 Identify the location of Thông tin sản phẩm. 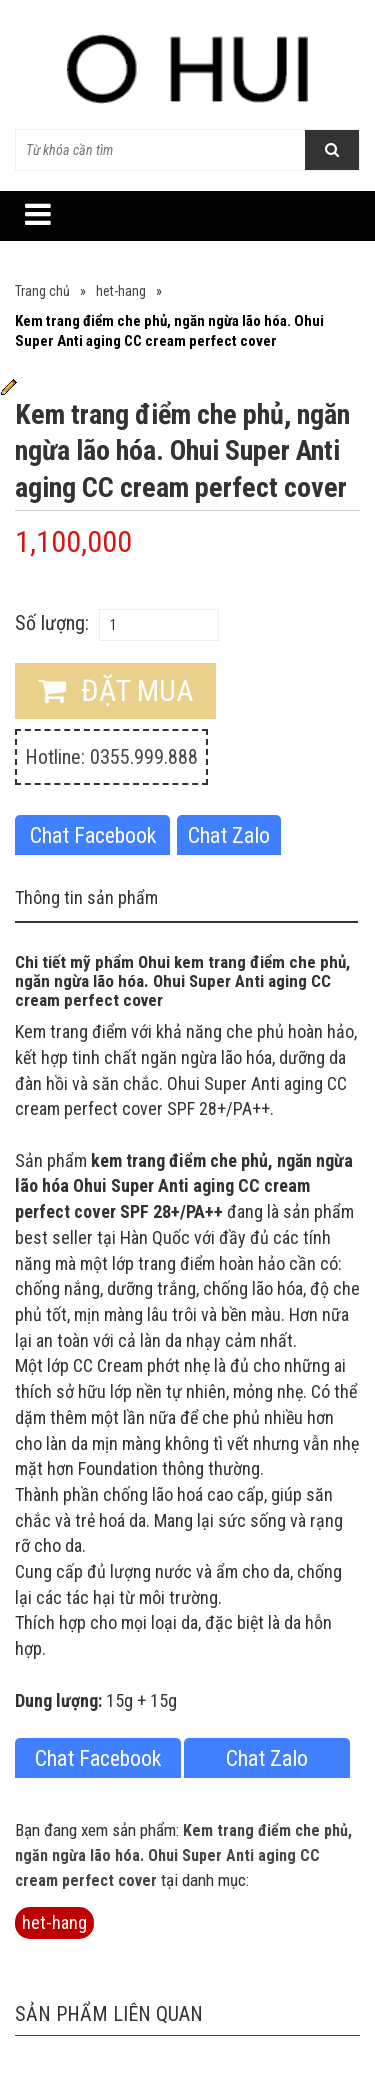
(86, 897).